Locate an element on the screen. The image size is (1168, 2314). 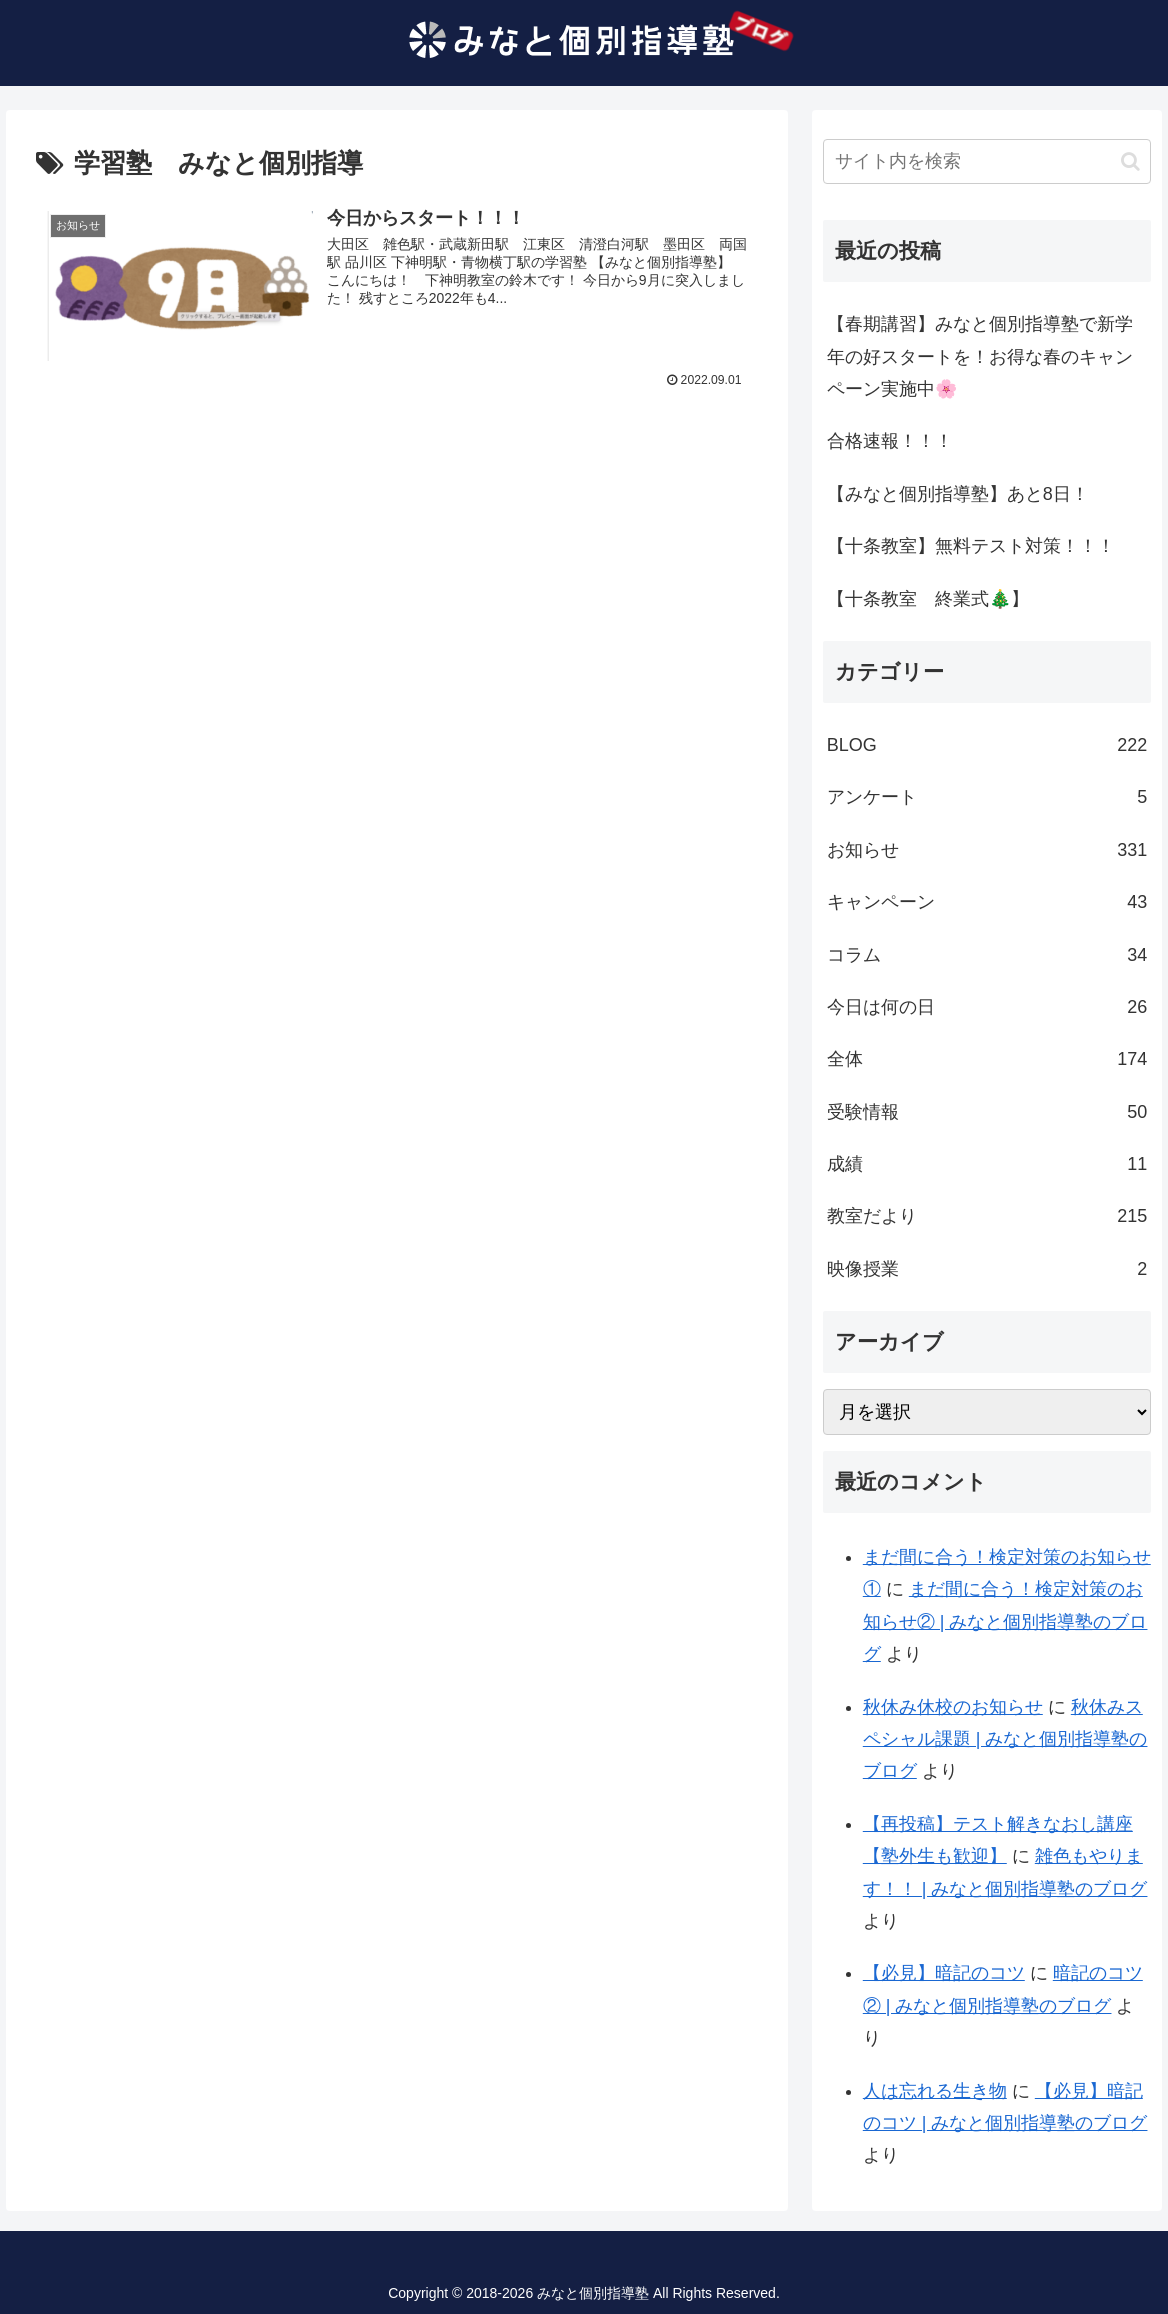
全体 is located at coordinates (987, 1059).